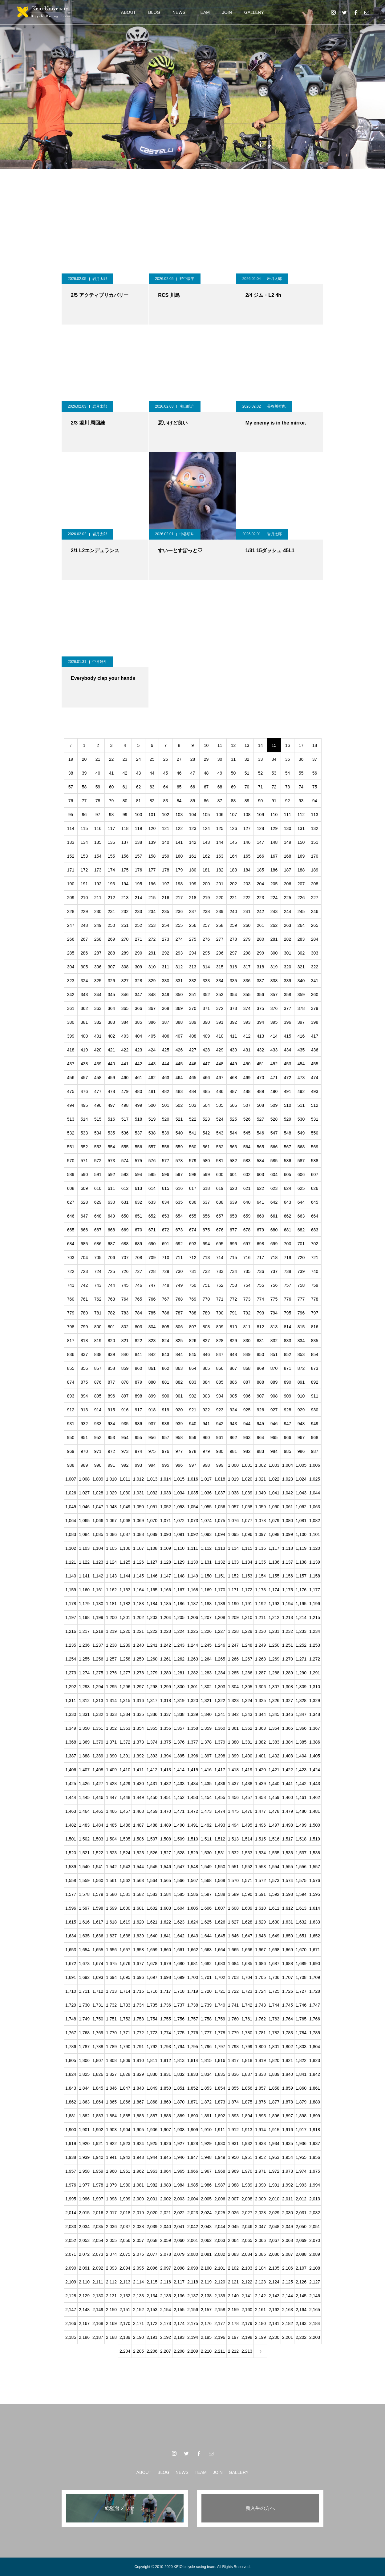  I want to click on 1,196, so click(314, 1603).